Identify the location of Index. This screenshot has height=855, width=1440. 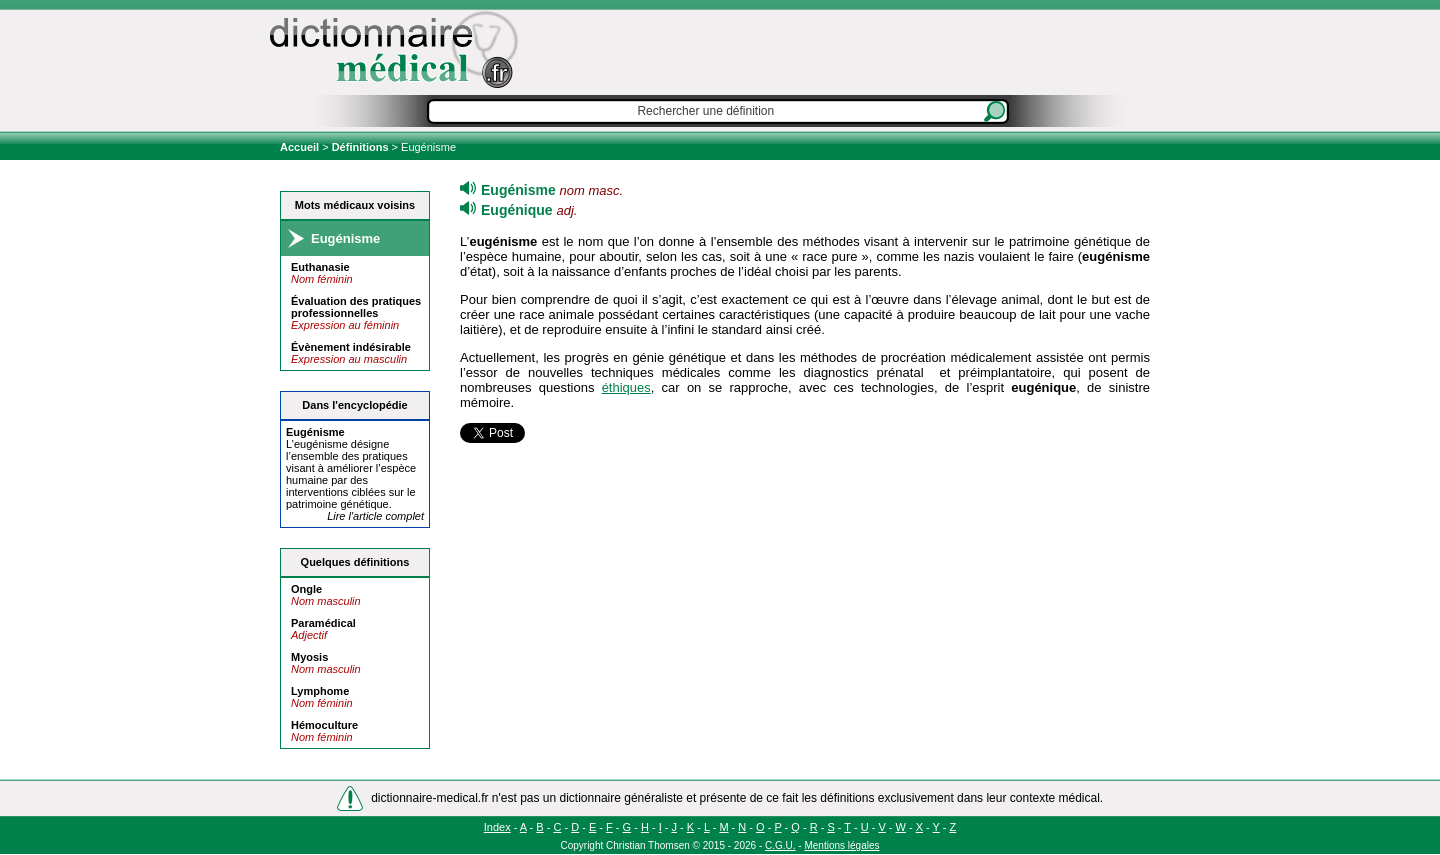
(497, 827).